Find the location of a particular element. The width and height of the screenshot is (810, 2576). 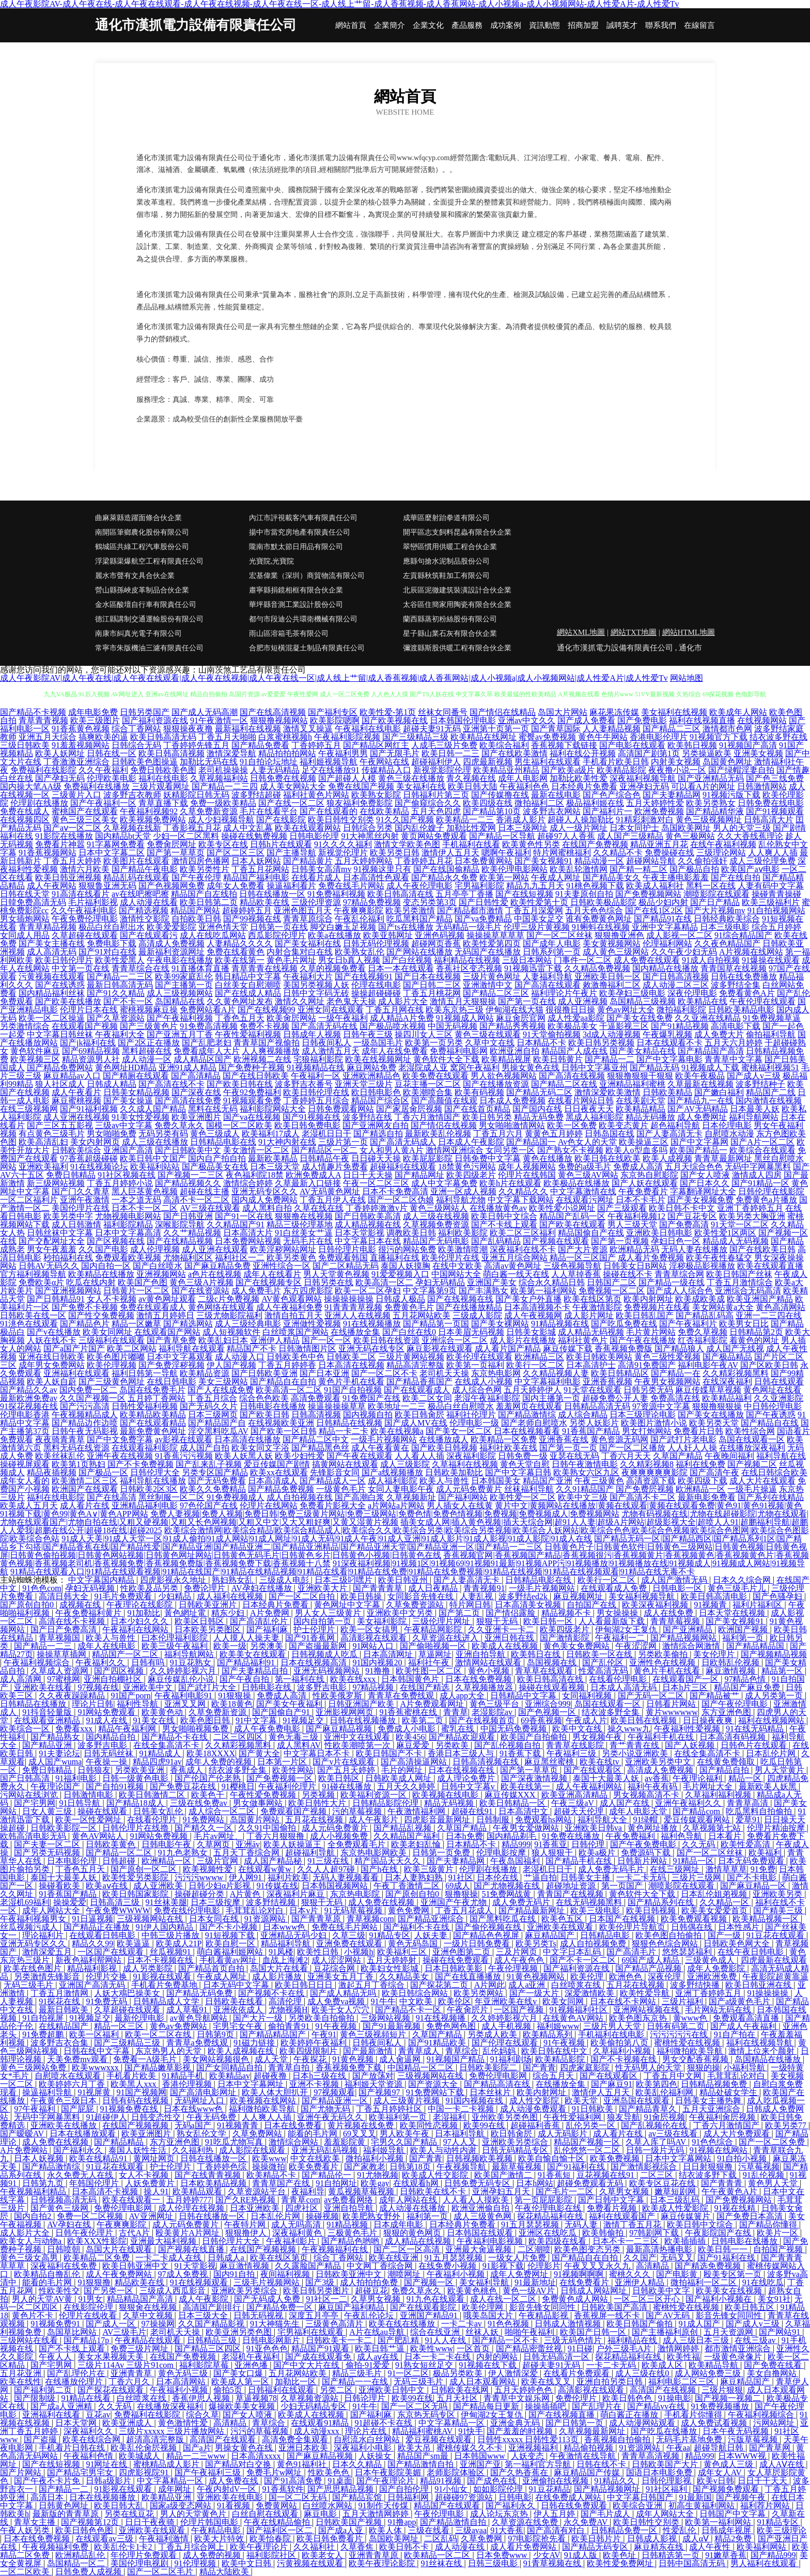

国产黄色三级网 is located at coordinates (60, 2208).